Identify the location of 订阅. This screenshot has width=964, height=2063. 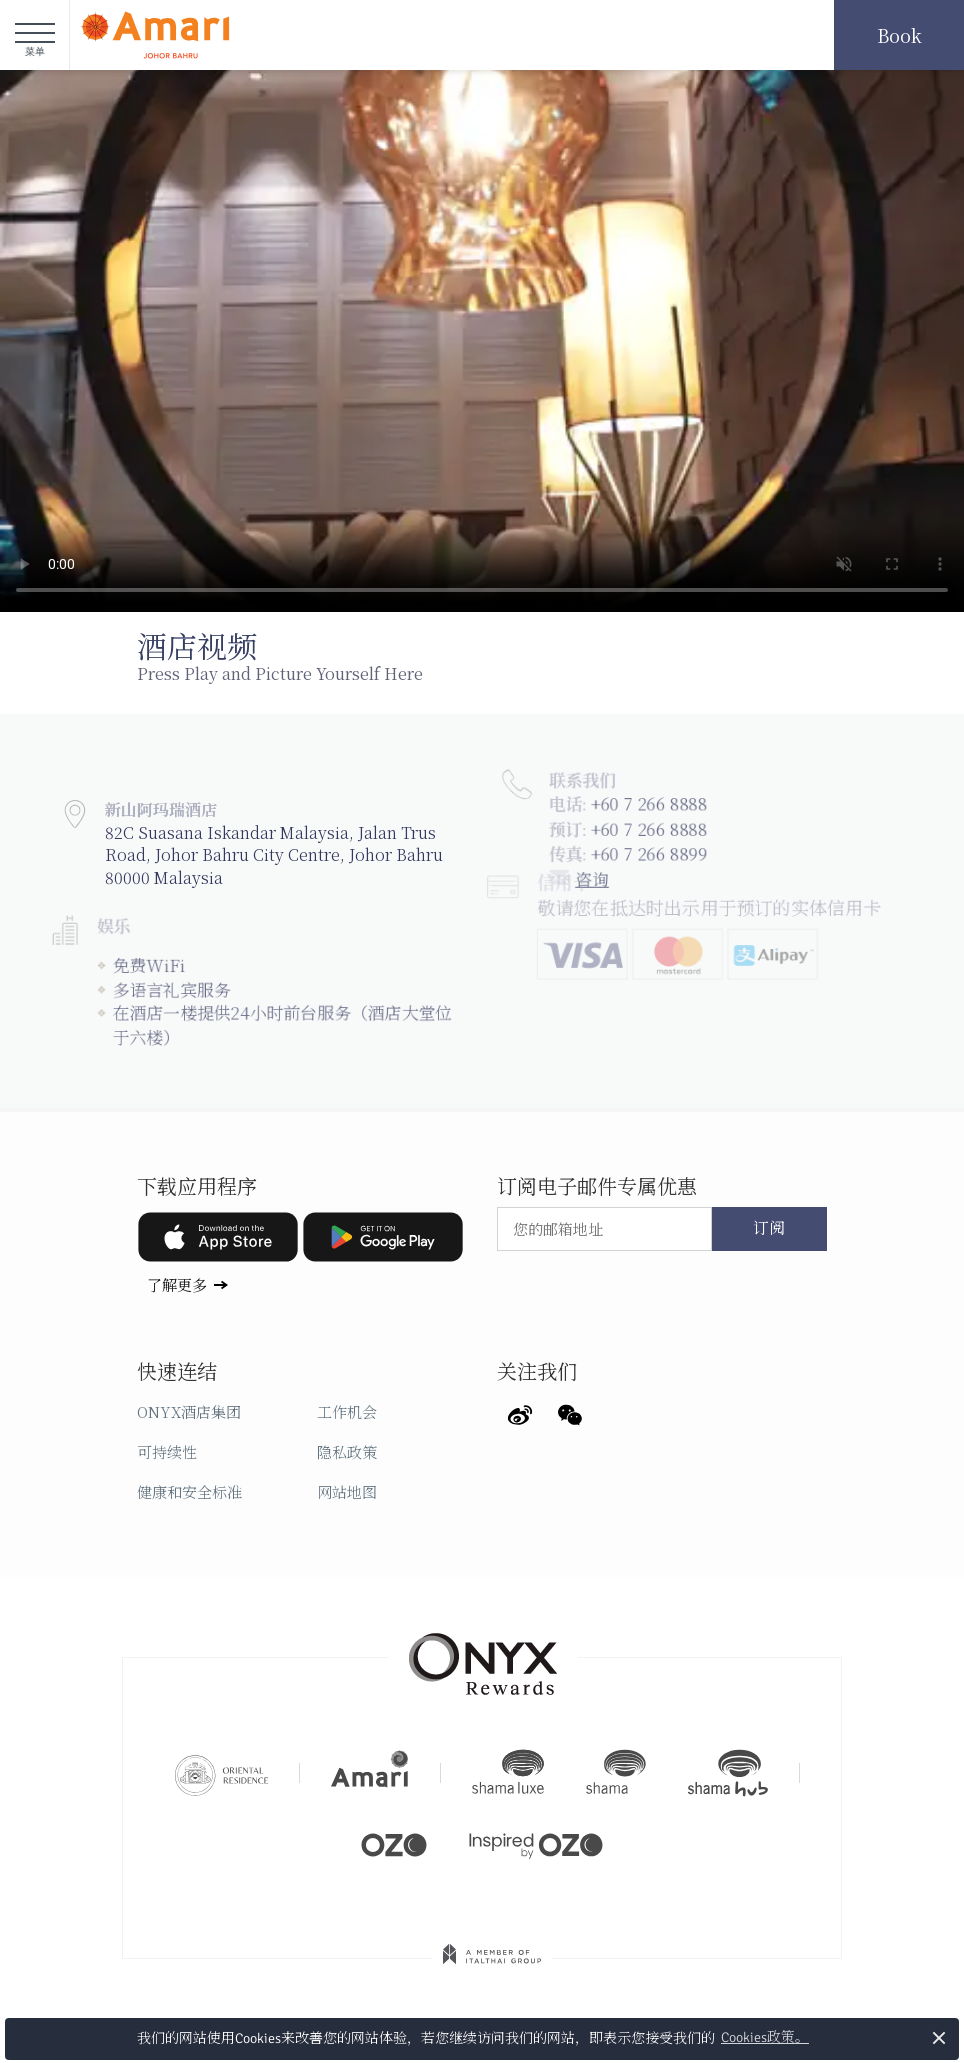
(769, 1229).